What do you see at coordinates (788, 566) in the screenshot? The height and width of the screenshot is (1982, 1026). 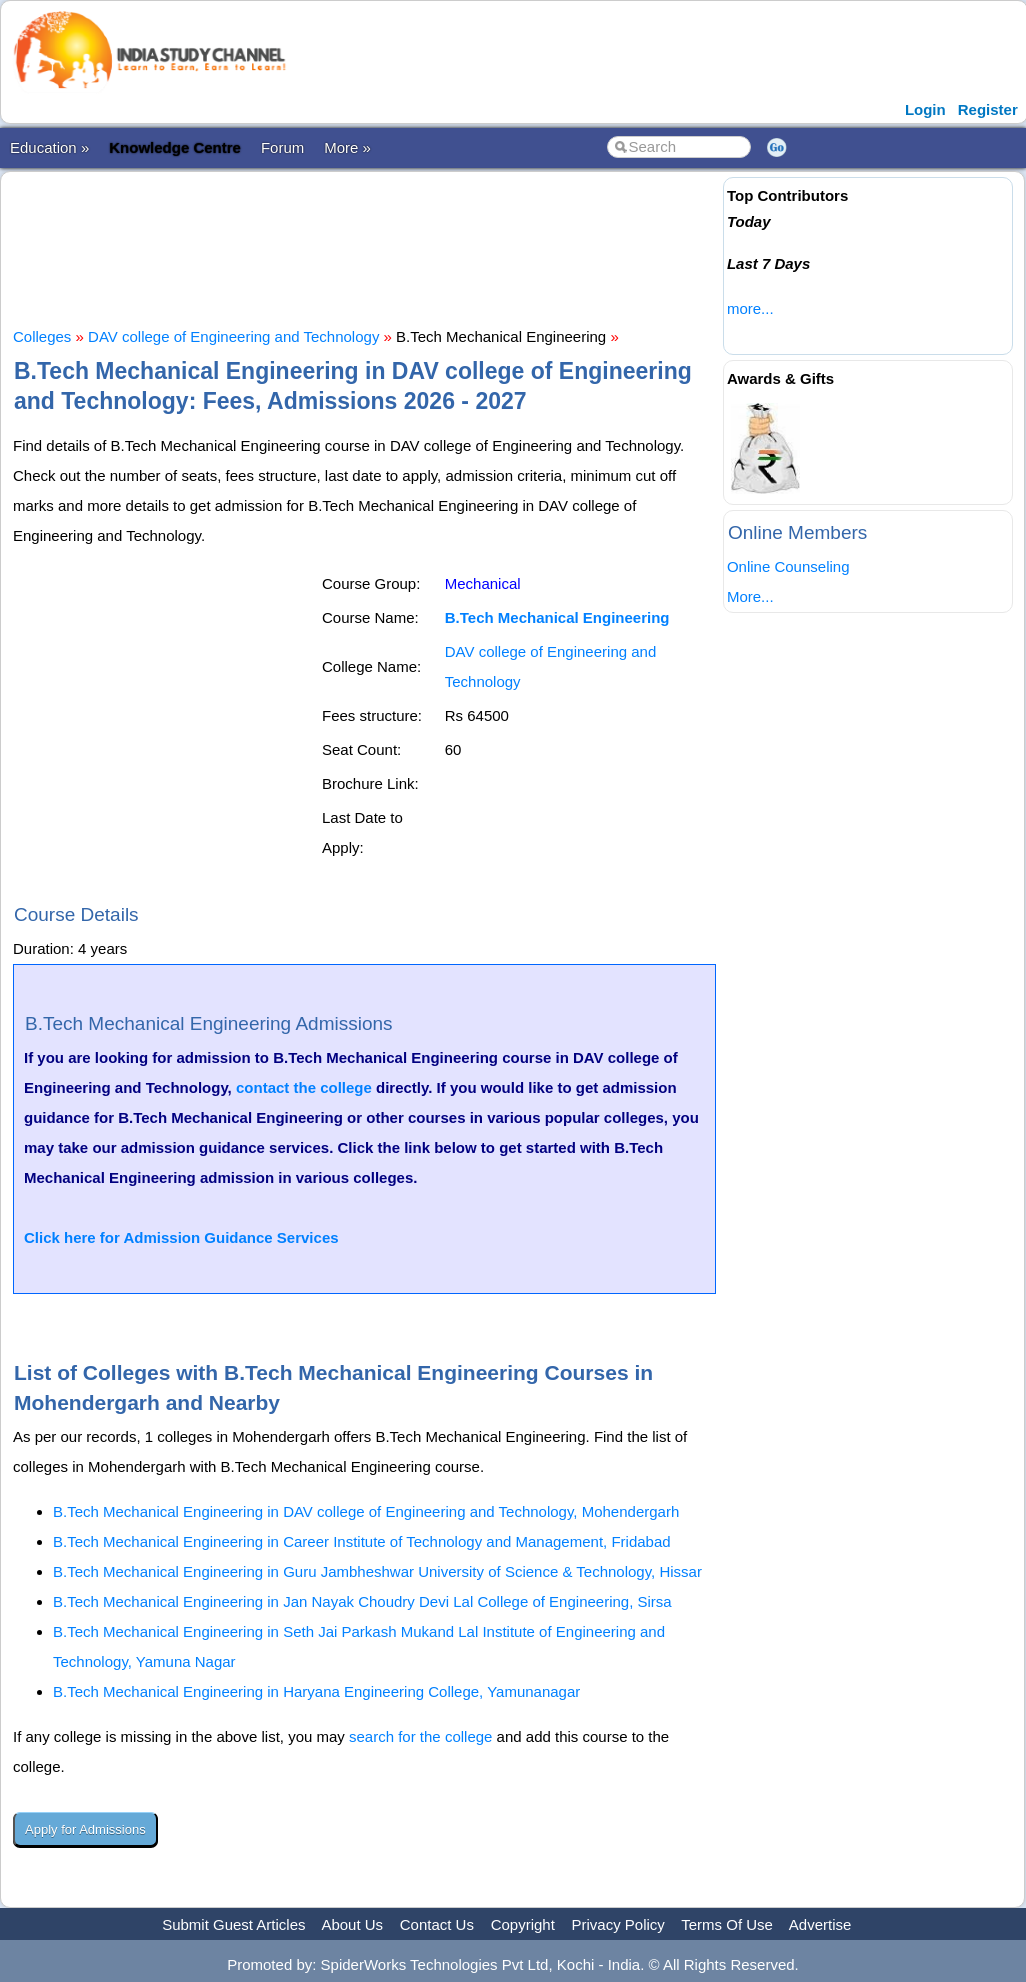 I see `Online Counseling` at bounding box center [788, 566].